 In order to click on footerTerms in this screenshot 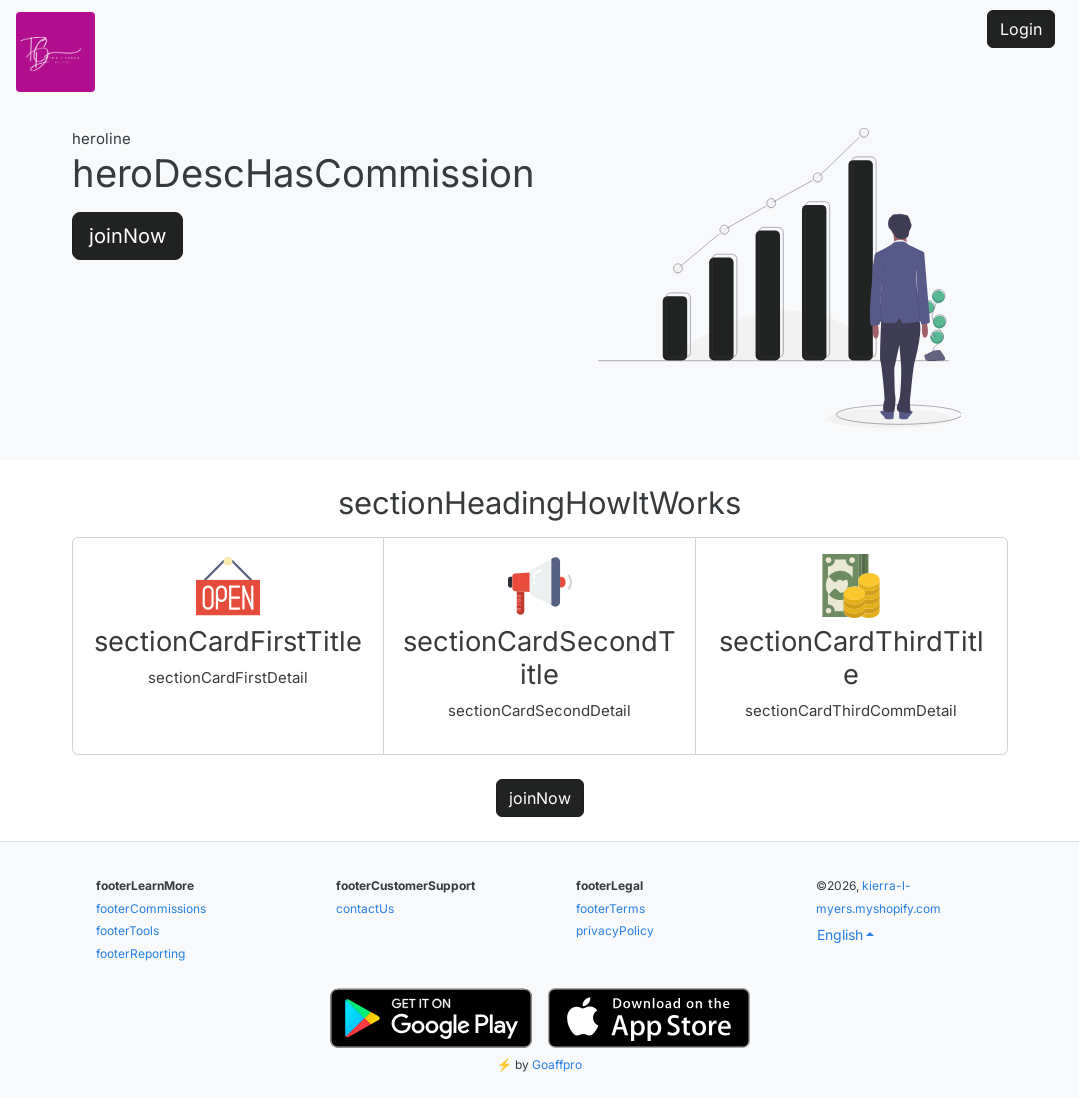, I will do `click(610, 908)`.